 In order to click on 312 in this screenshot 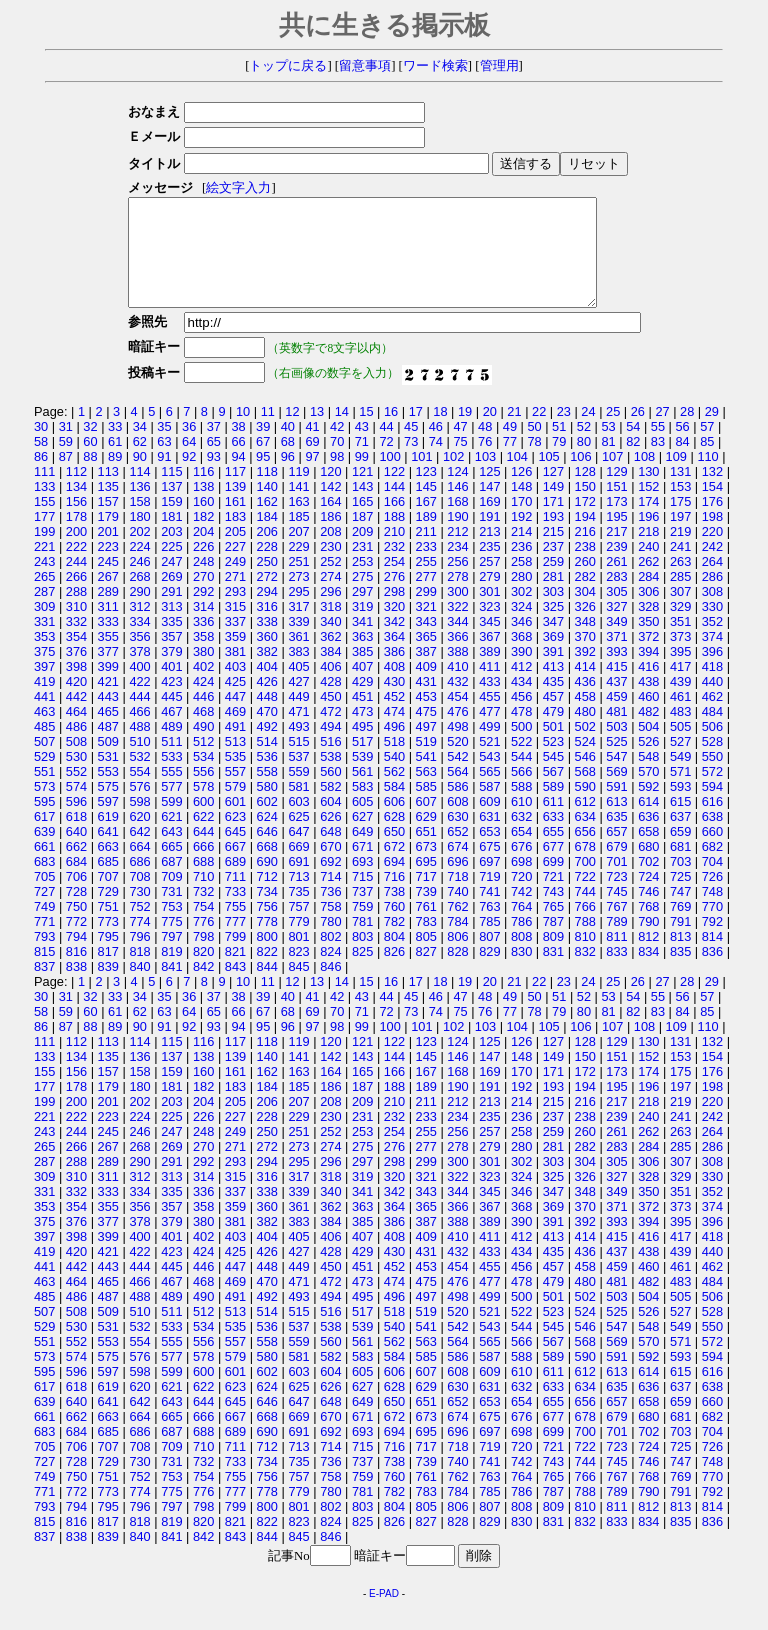, I will do `click(139, 627)`.